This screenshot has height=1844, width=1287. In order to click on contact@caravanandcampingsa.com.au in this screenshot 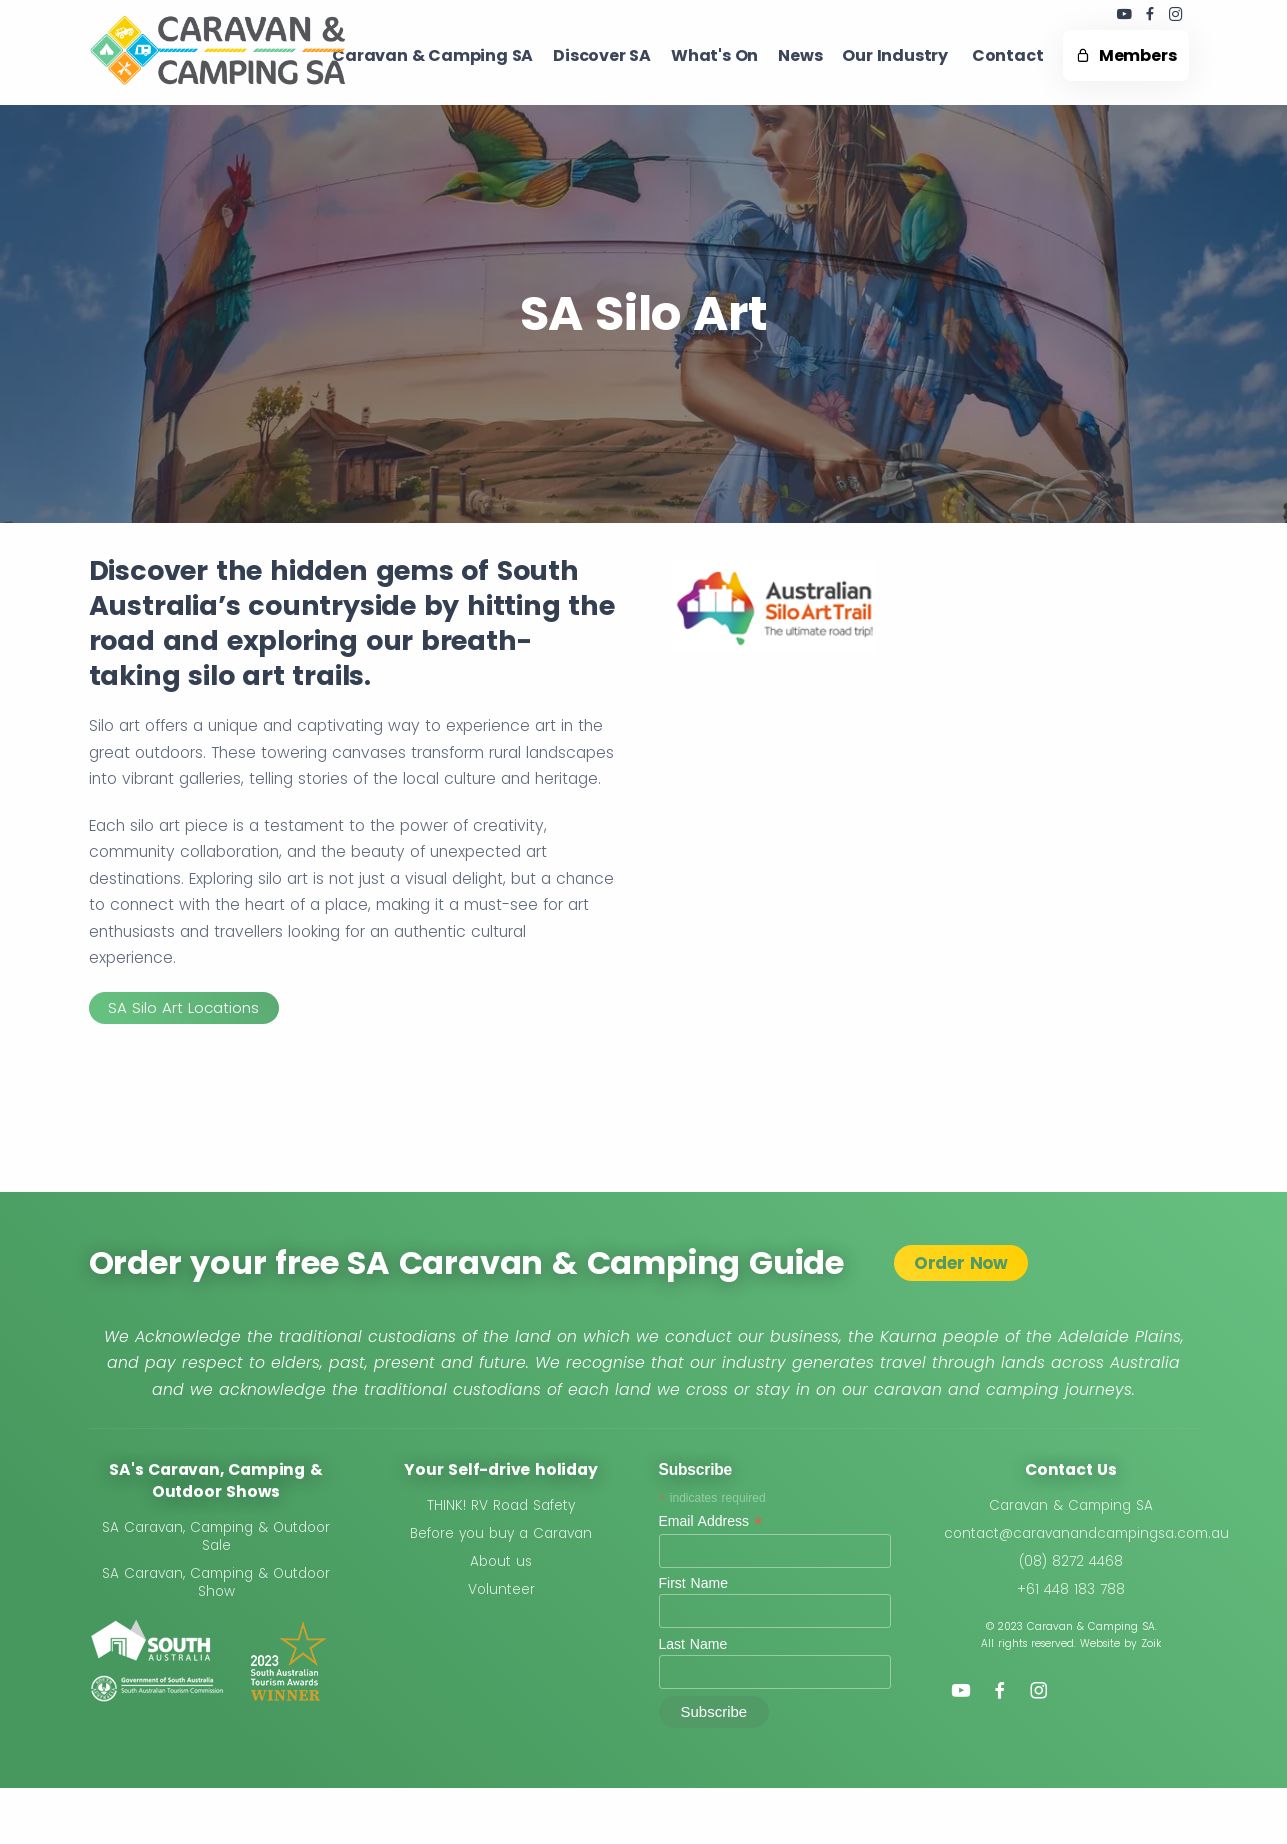, I will do `click(1086, 1533)`.